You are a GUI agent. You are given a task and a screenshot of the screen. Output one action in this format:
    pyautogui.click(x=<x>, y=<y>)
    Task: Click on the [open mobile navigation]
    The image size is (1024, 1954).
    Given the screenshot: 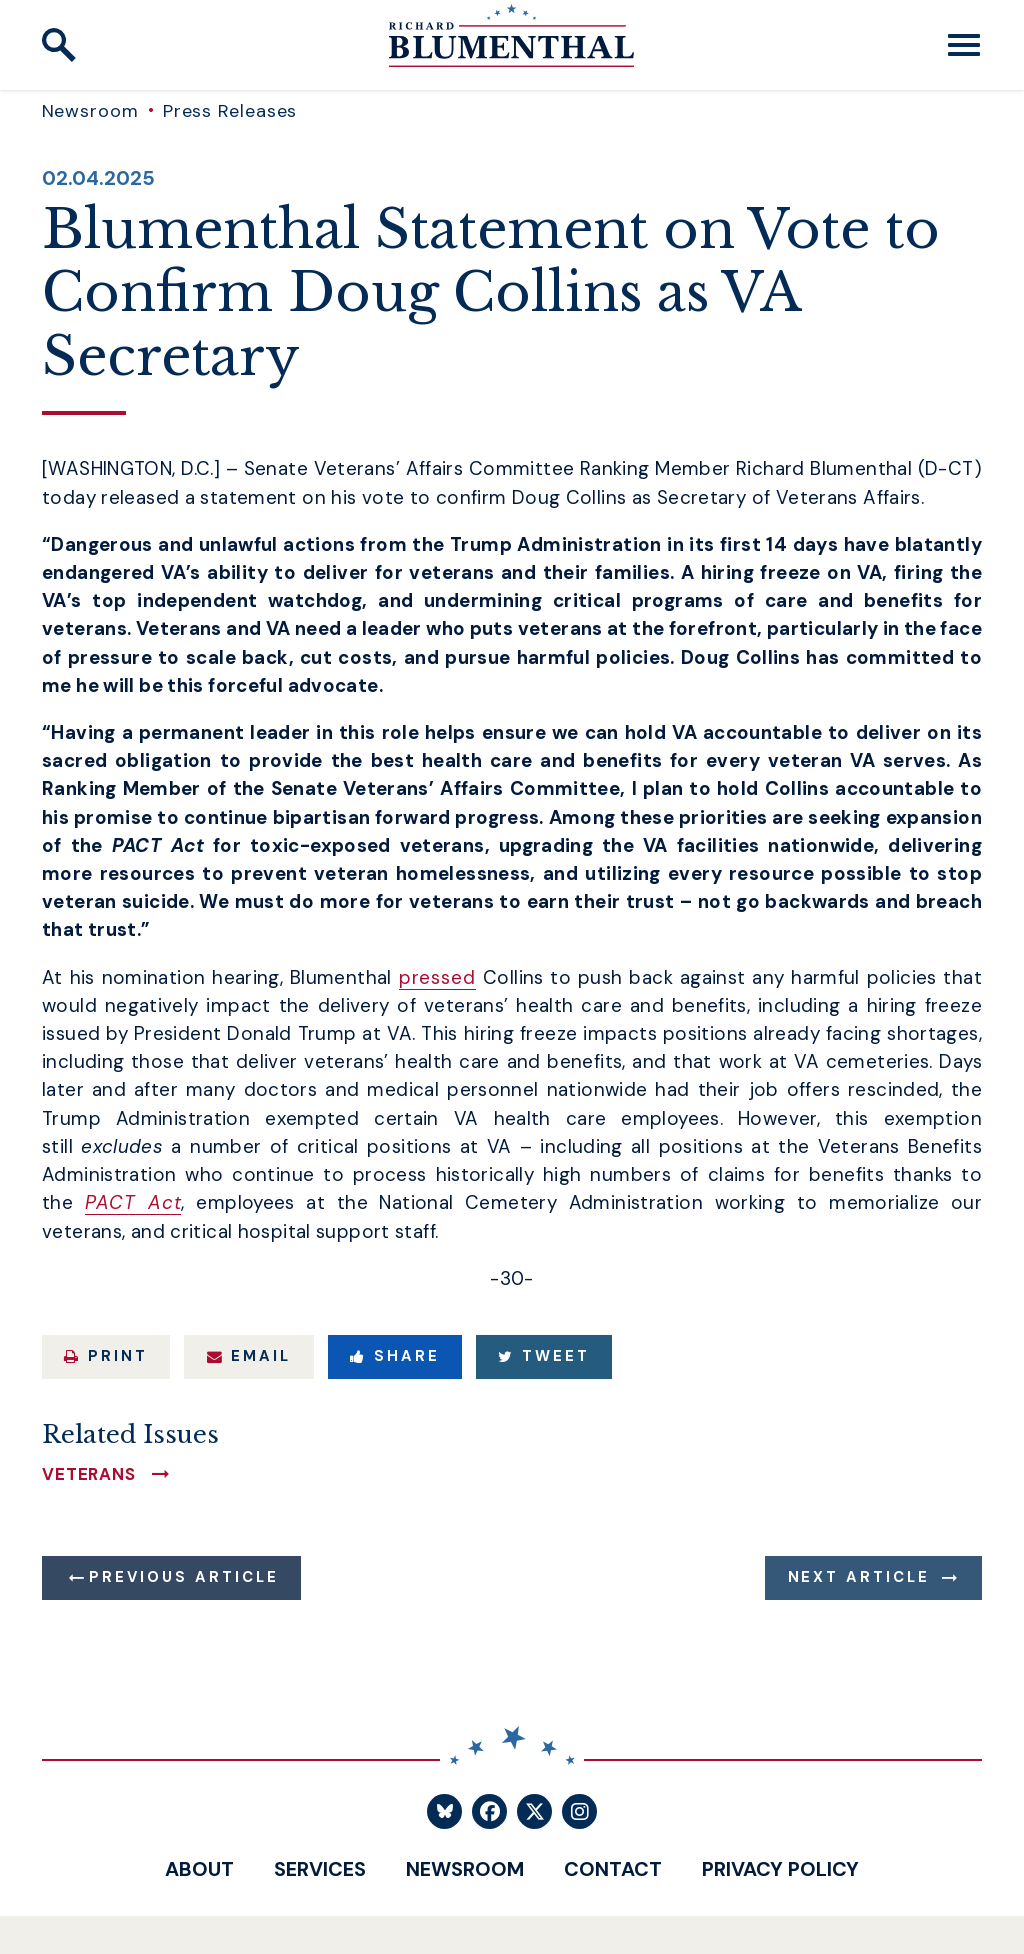 What is the action you would take?
    pyautogui.click(x=964, y=45)
    